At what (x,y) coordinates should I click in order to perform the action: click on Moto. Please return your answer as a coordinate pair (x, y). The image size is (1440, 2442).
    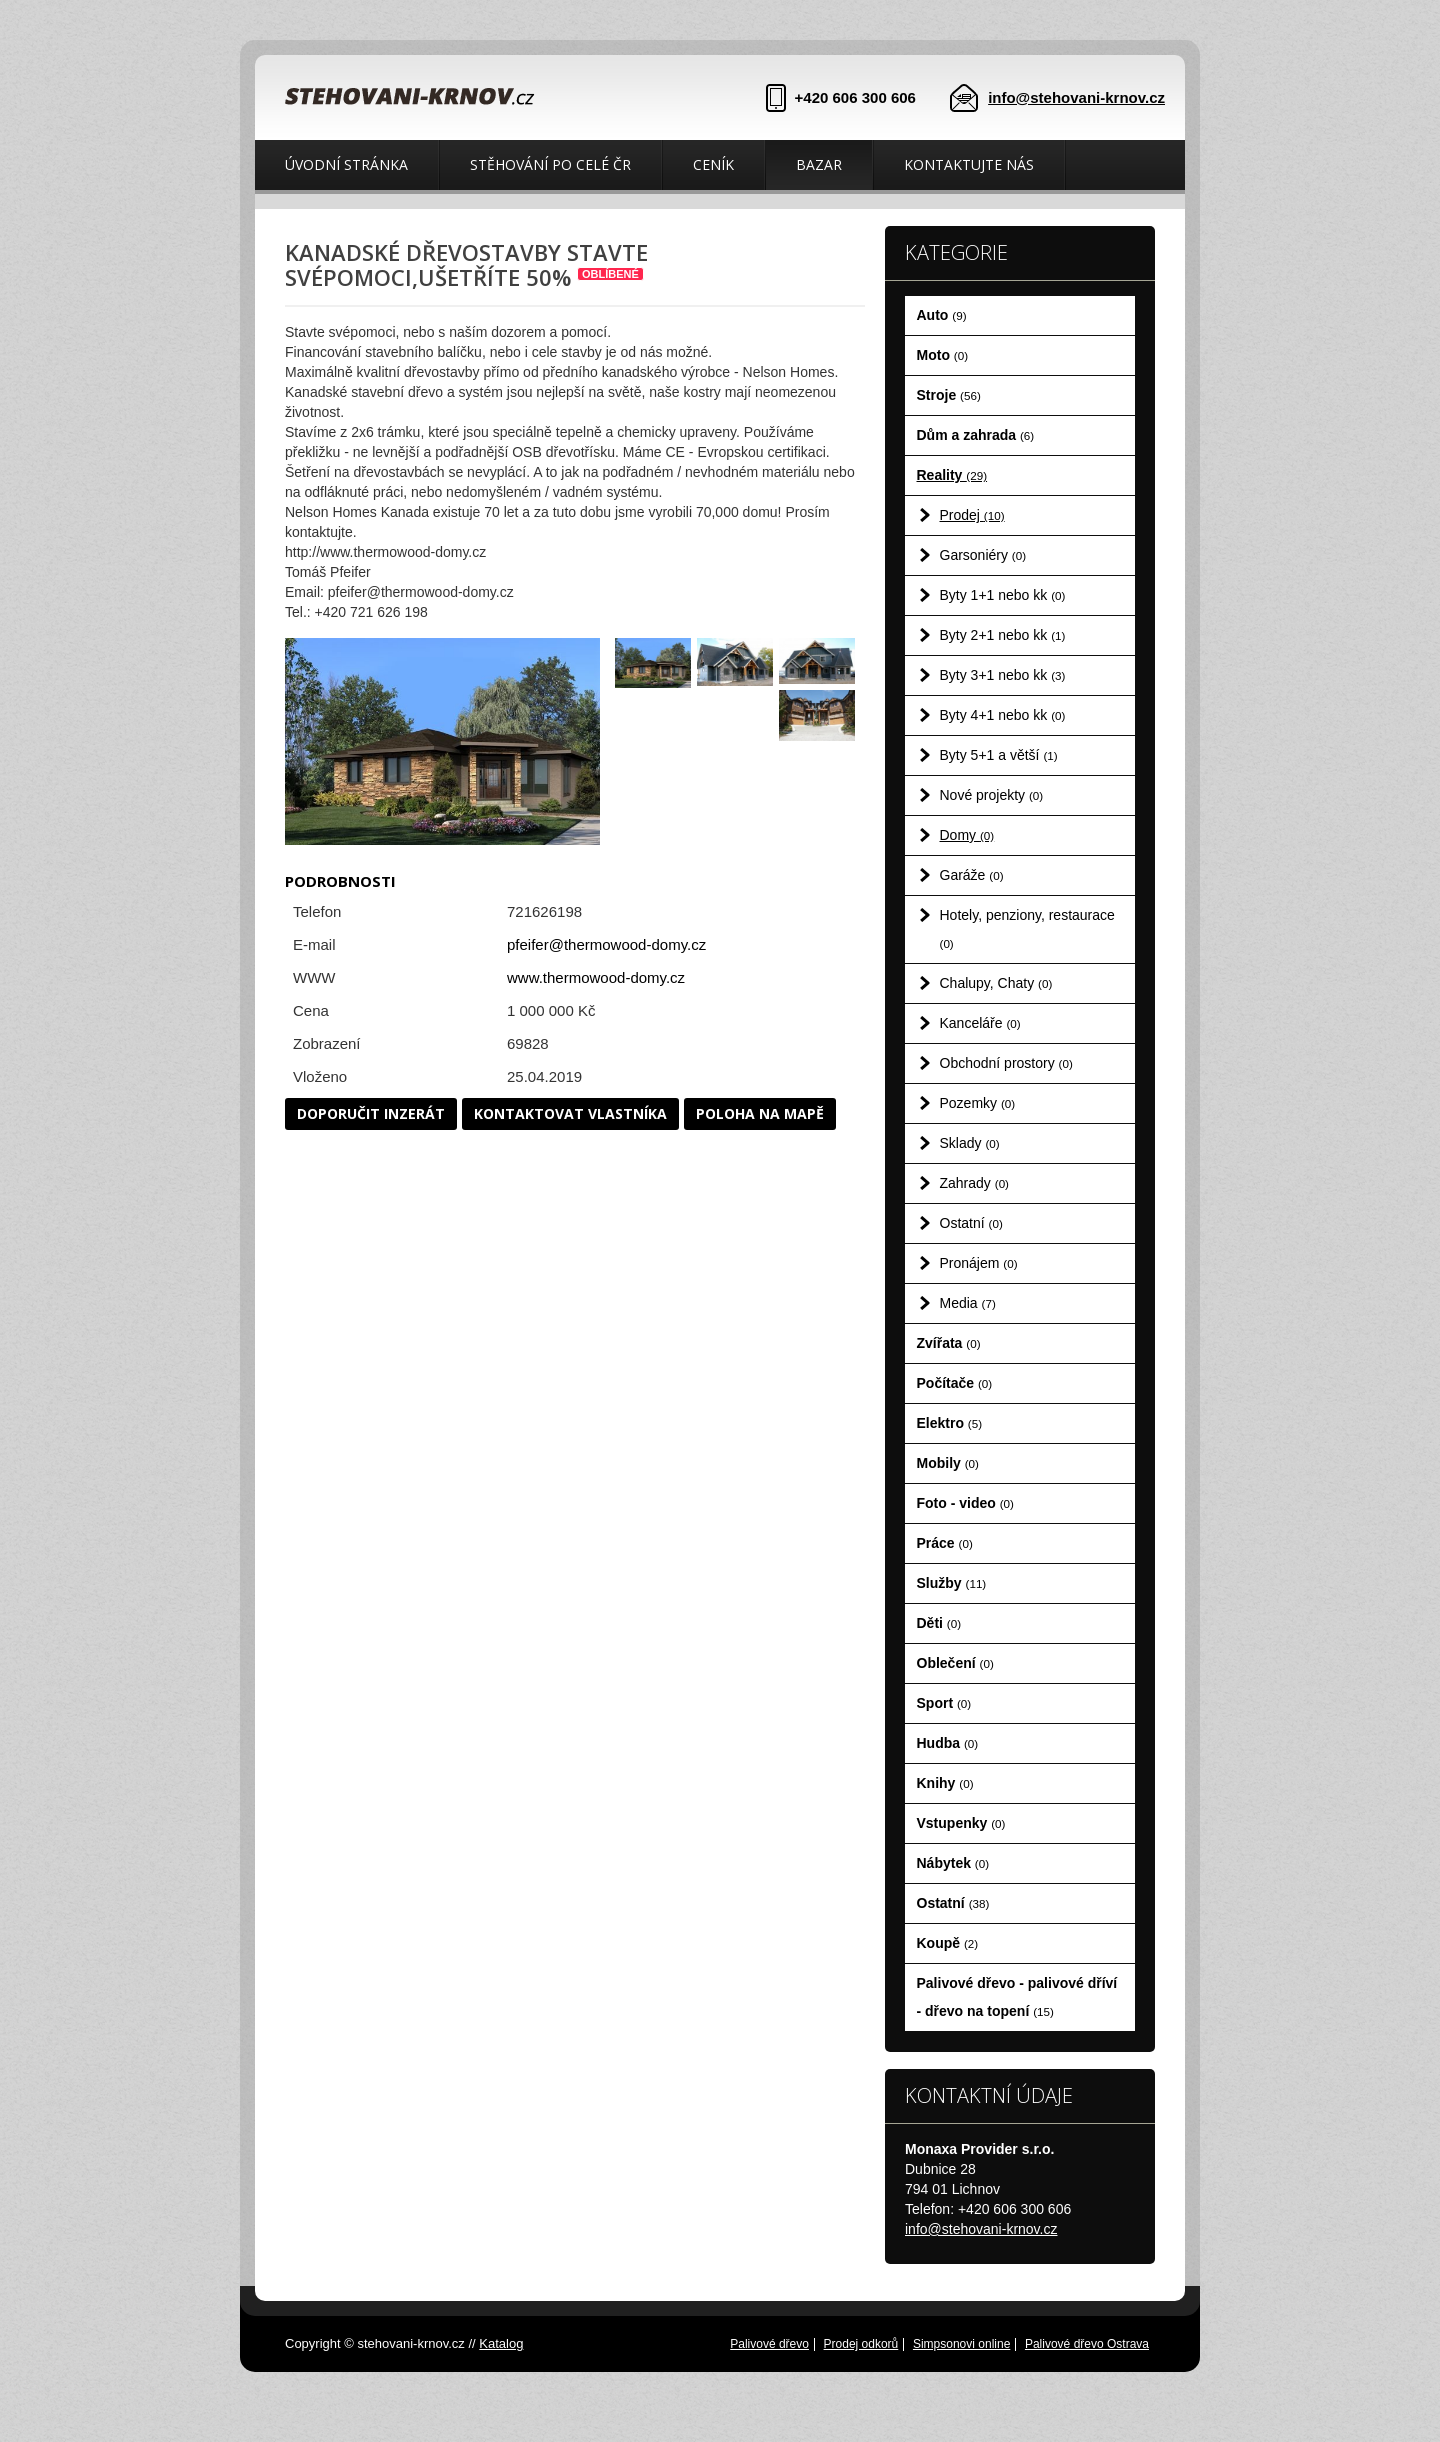
    Looking at the image, I should click on (943, 355).